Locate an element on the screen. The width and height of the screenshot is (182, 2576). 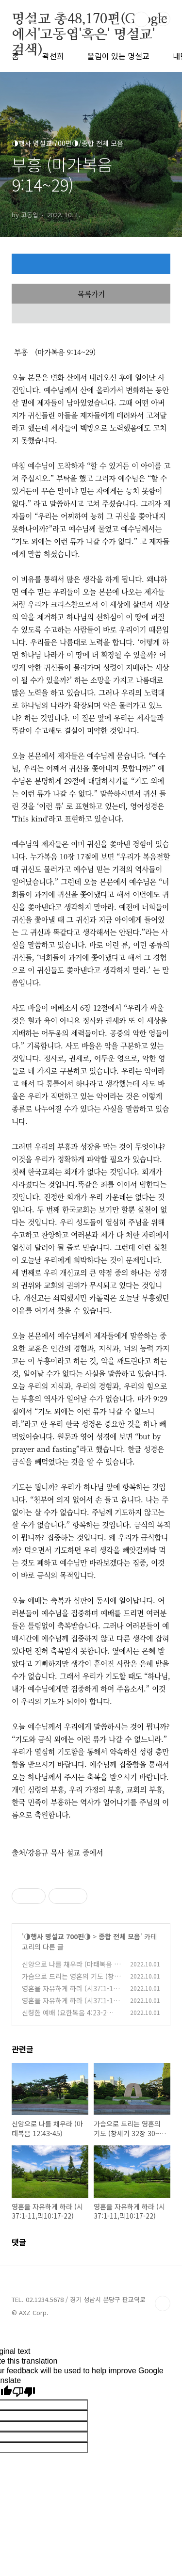
목록가기 is located at coordinates (91, 294).